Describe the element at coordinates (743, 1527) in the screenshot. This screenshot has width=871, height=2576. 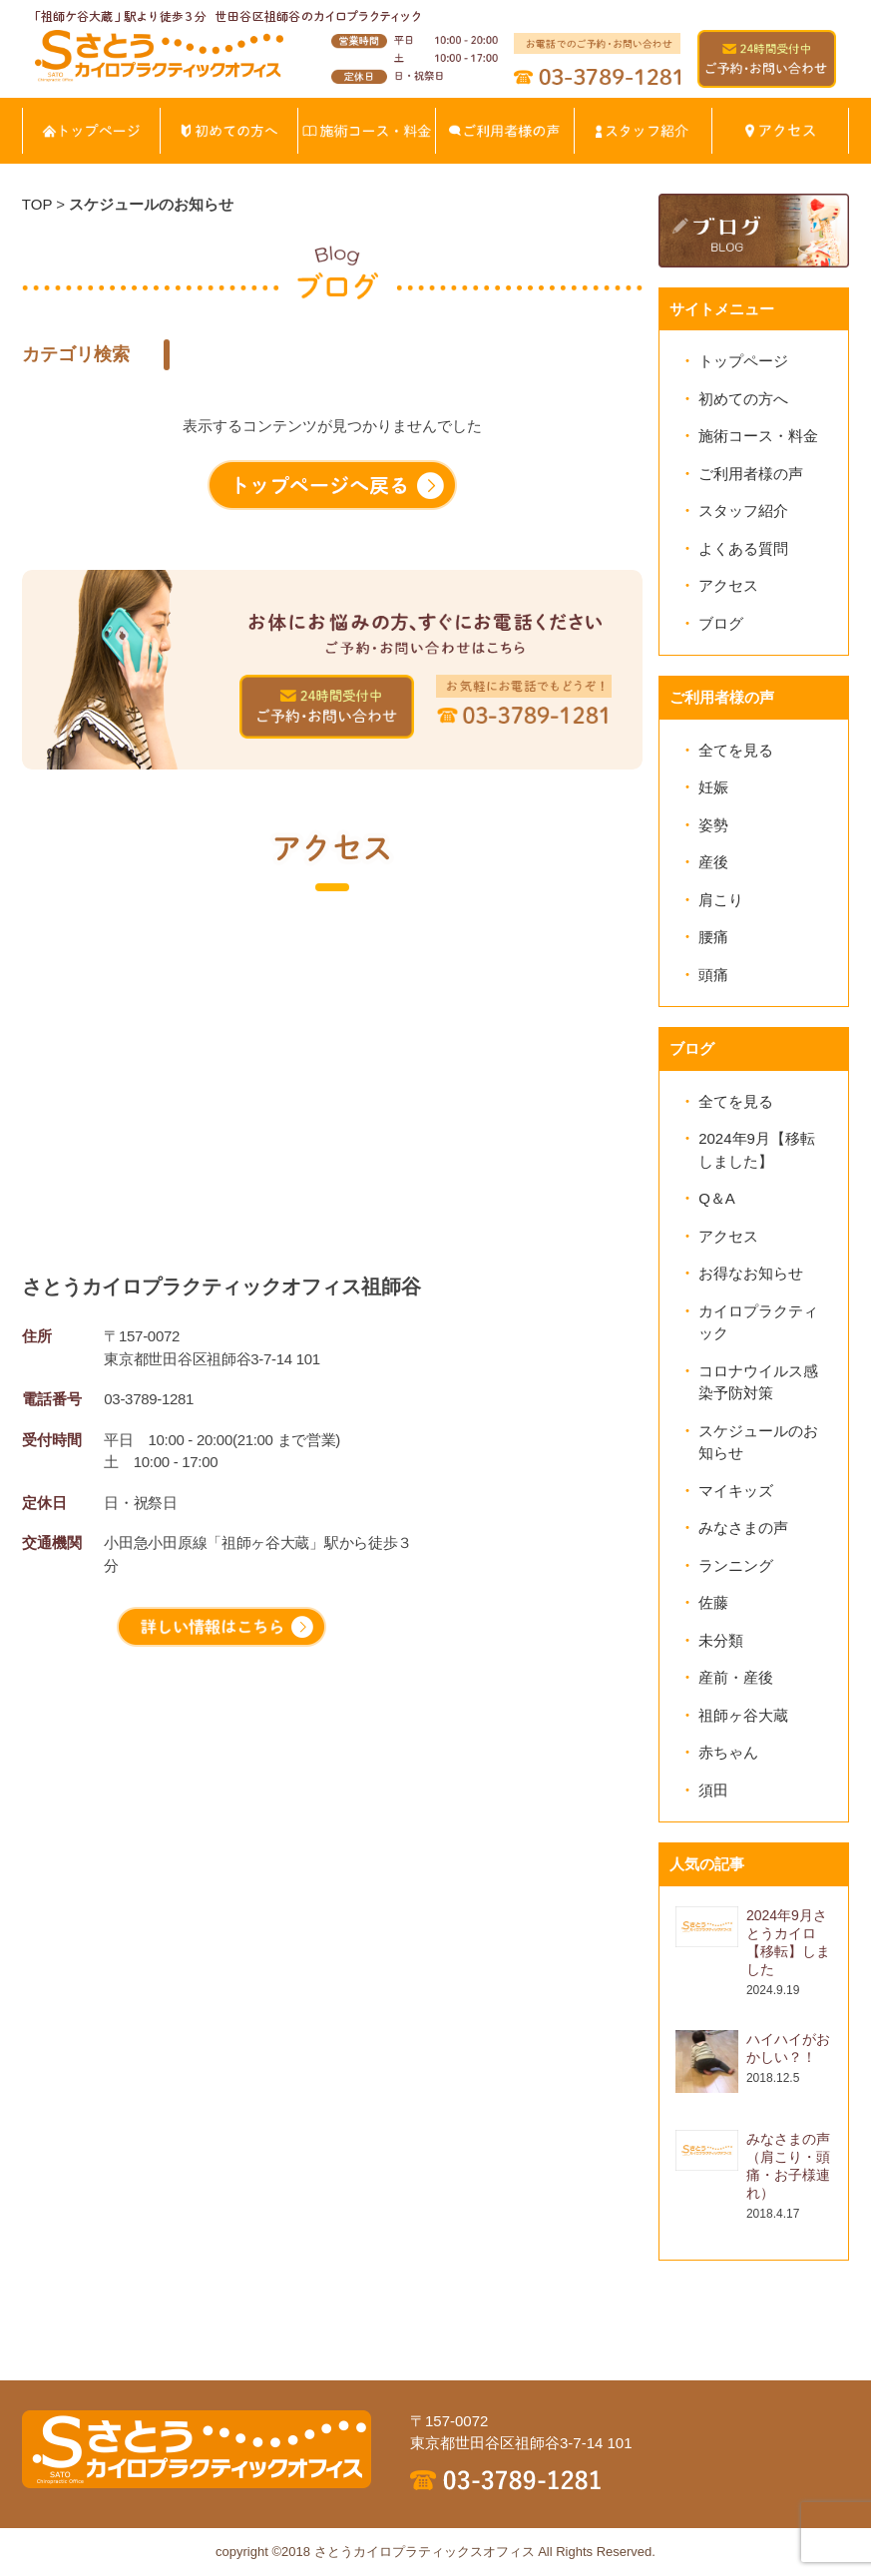
I see `みなさまの声` at that location.